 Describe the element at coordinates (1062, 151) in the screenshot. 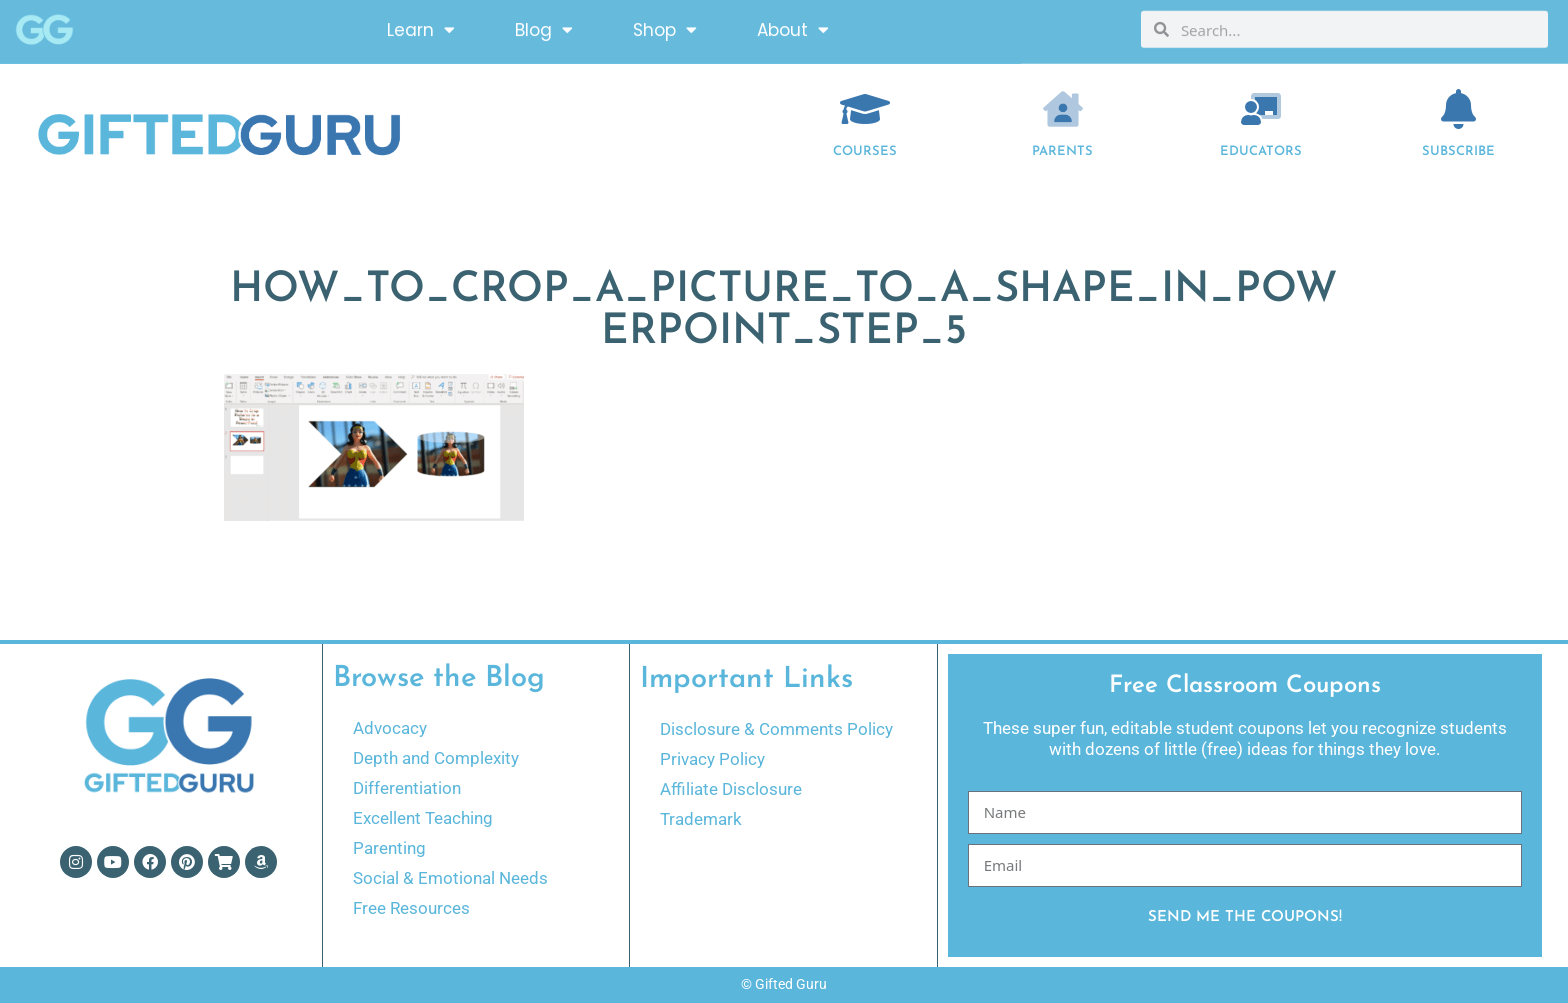

I see `Parents` at that location.